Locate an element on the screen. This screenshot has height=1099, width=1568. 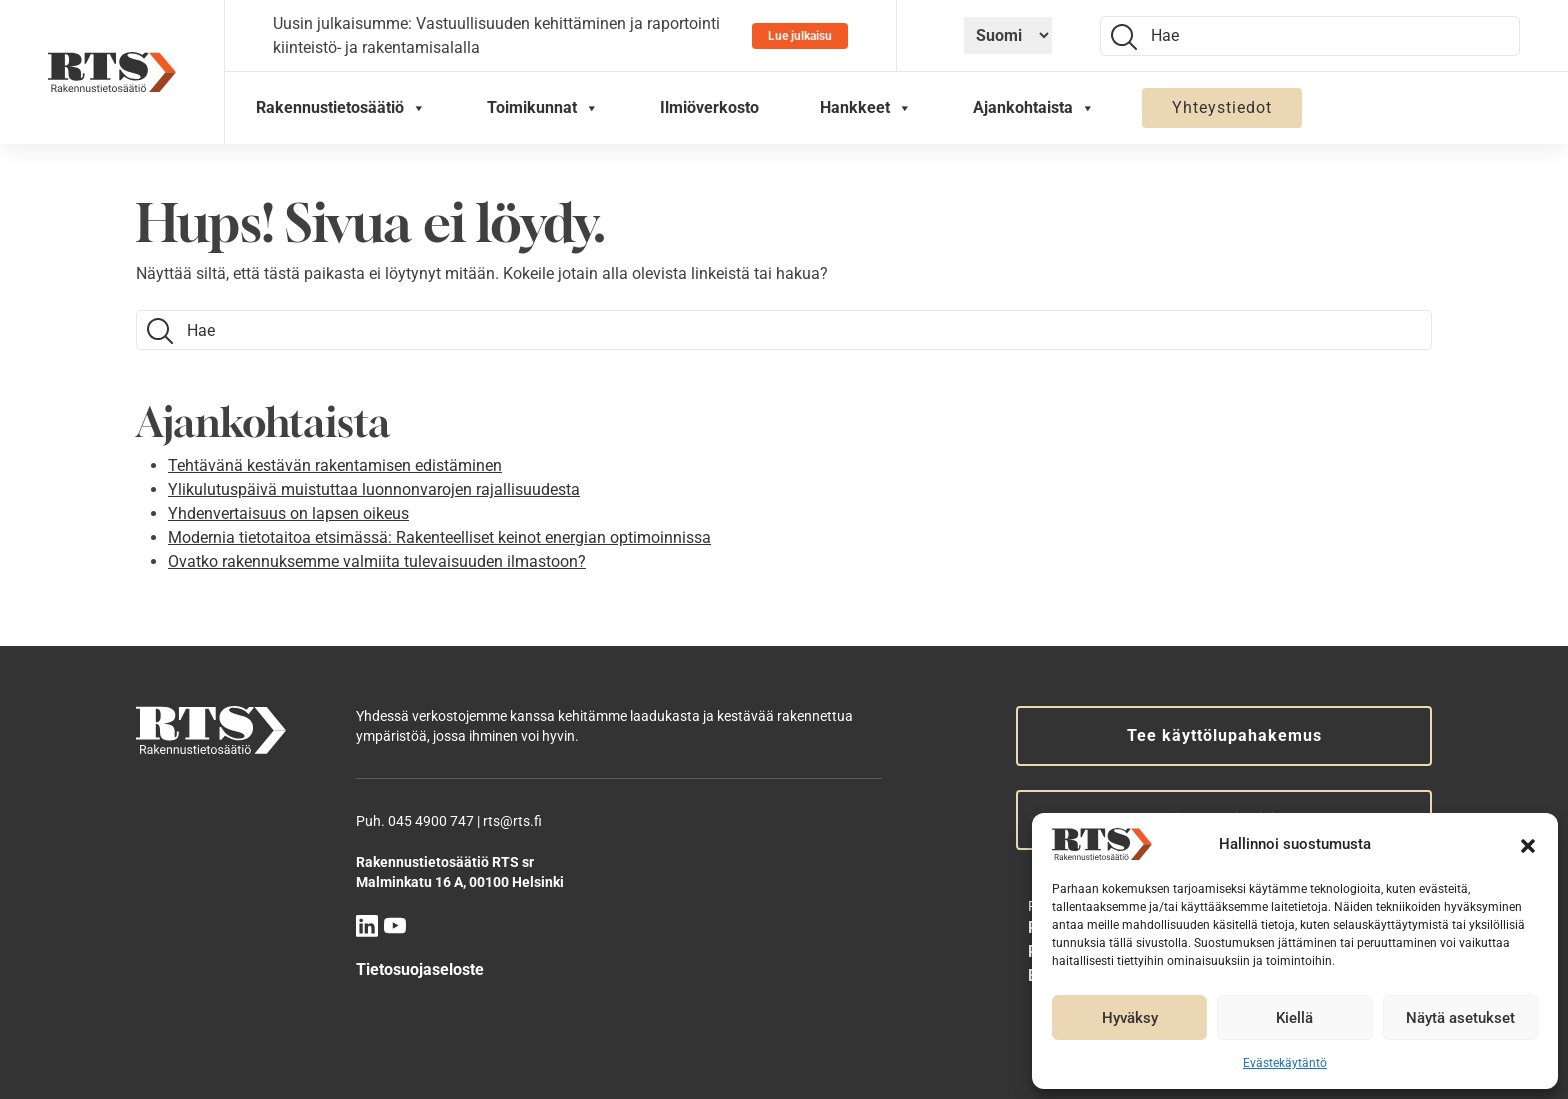
Modernia tietotaitoa etsimässä: Rakenteelliset keinot energian optimoinnissa is located at coordinates (439, 537).